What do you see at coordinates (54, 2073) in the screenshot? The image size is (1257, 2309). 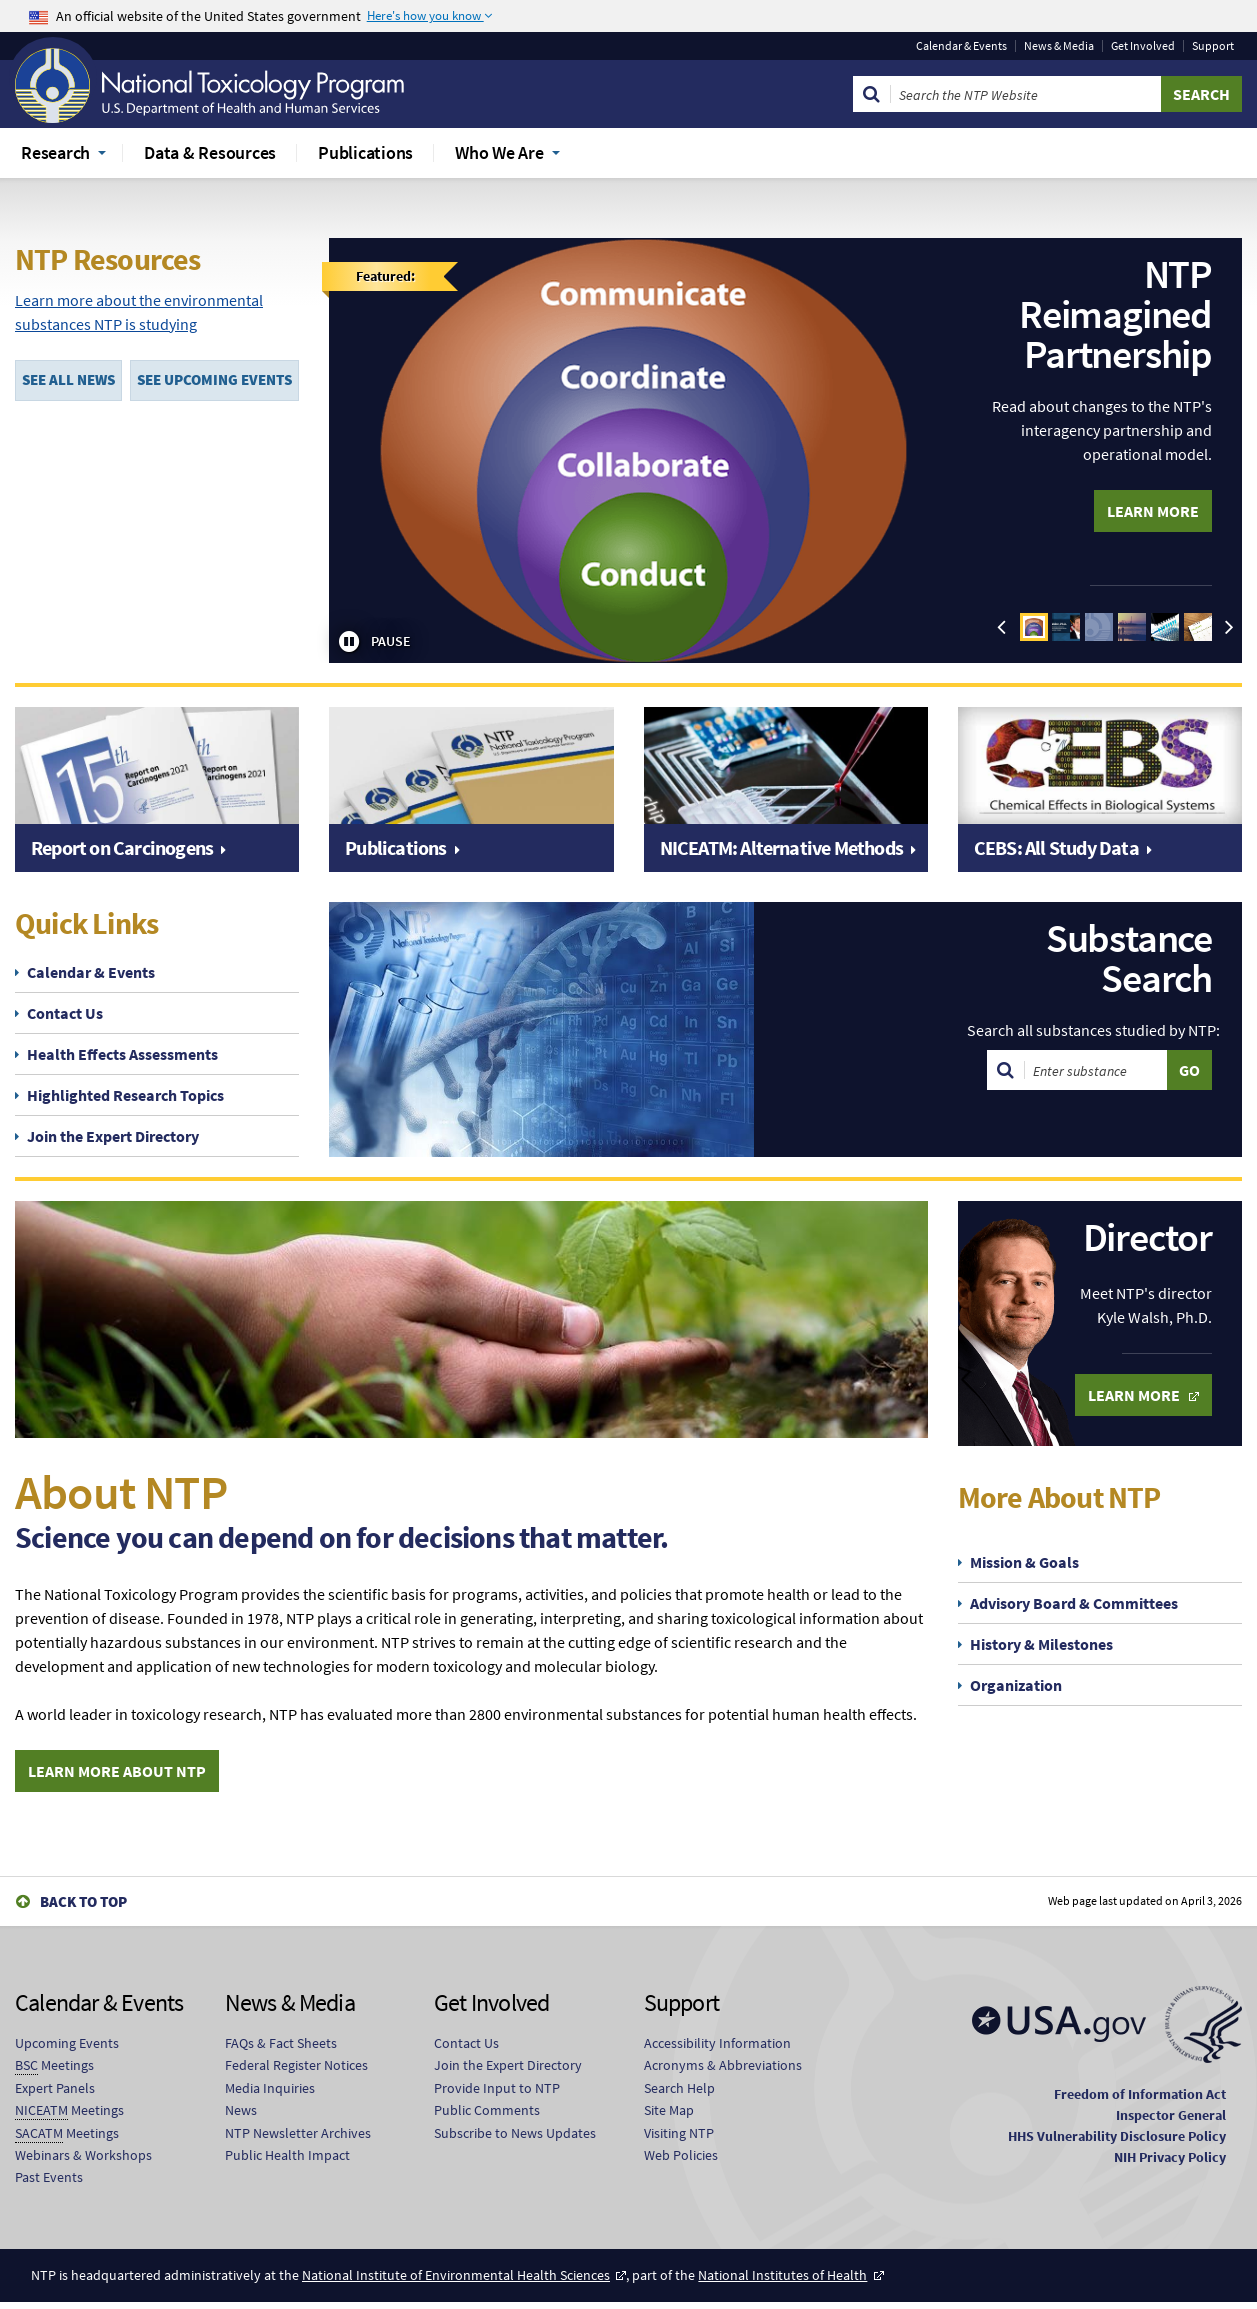 I see `Meetings` at bounding box center [54, 2073].